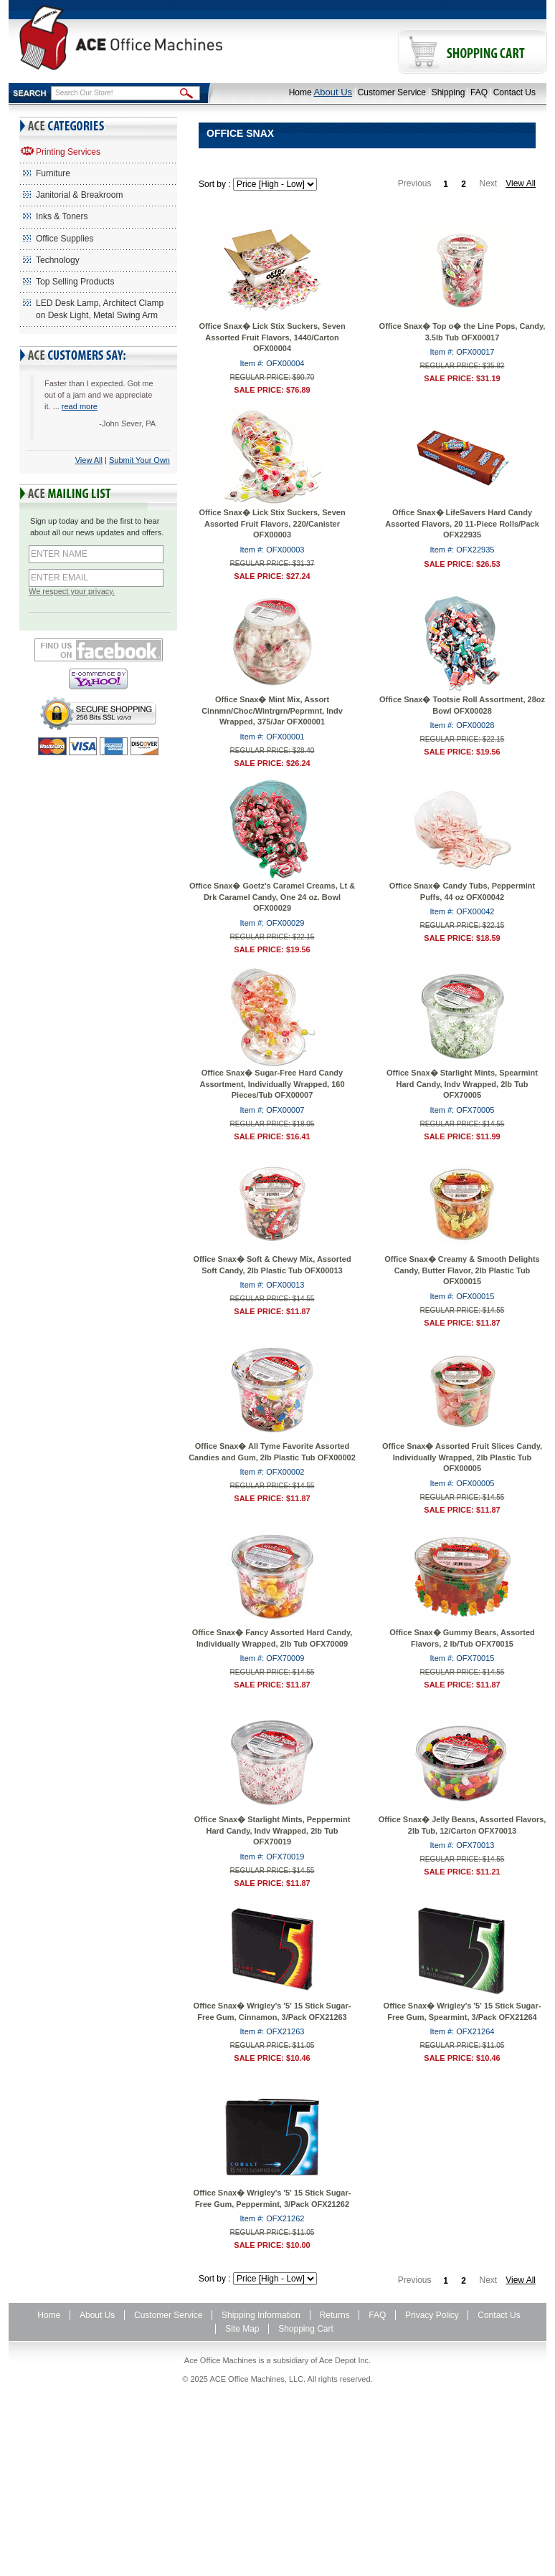 This screenshot has height=2576, width=555. Describe the element at coordinates (462, 1457) in the screenshot. I see `Office Snax� Assorted Fruit Slices Candy, Individually Wrapped, 2lb Plastic Tub OFX00005` at that location.